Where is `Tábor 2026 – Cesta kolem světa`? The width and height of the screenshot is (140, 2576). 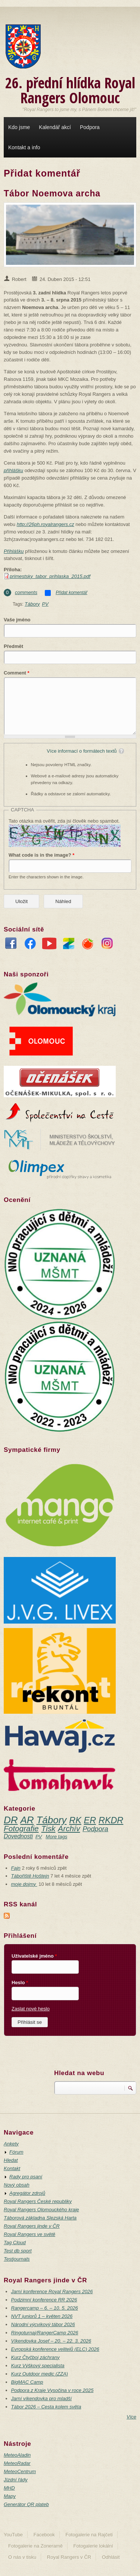 Tábor 2026 – Cesta kolem světa is located at coordinates (46, 2407).